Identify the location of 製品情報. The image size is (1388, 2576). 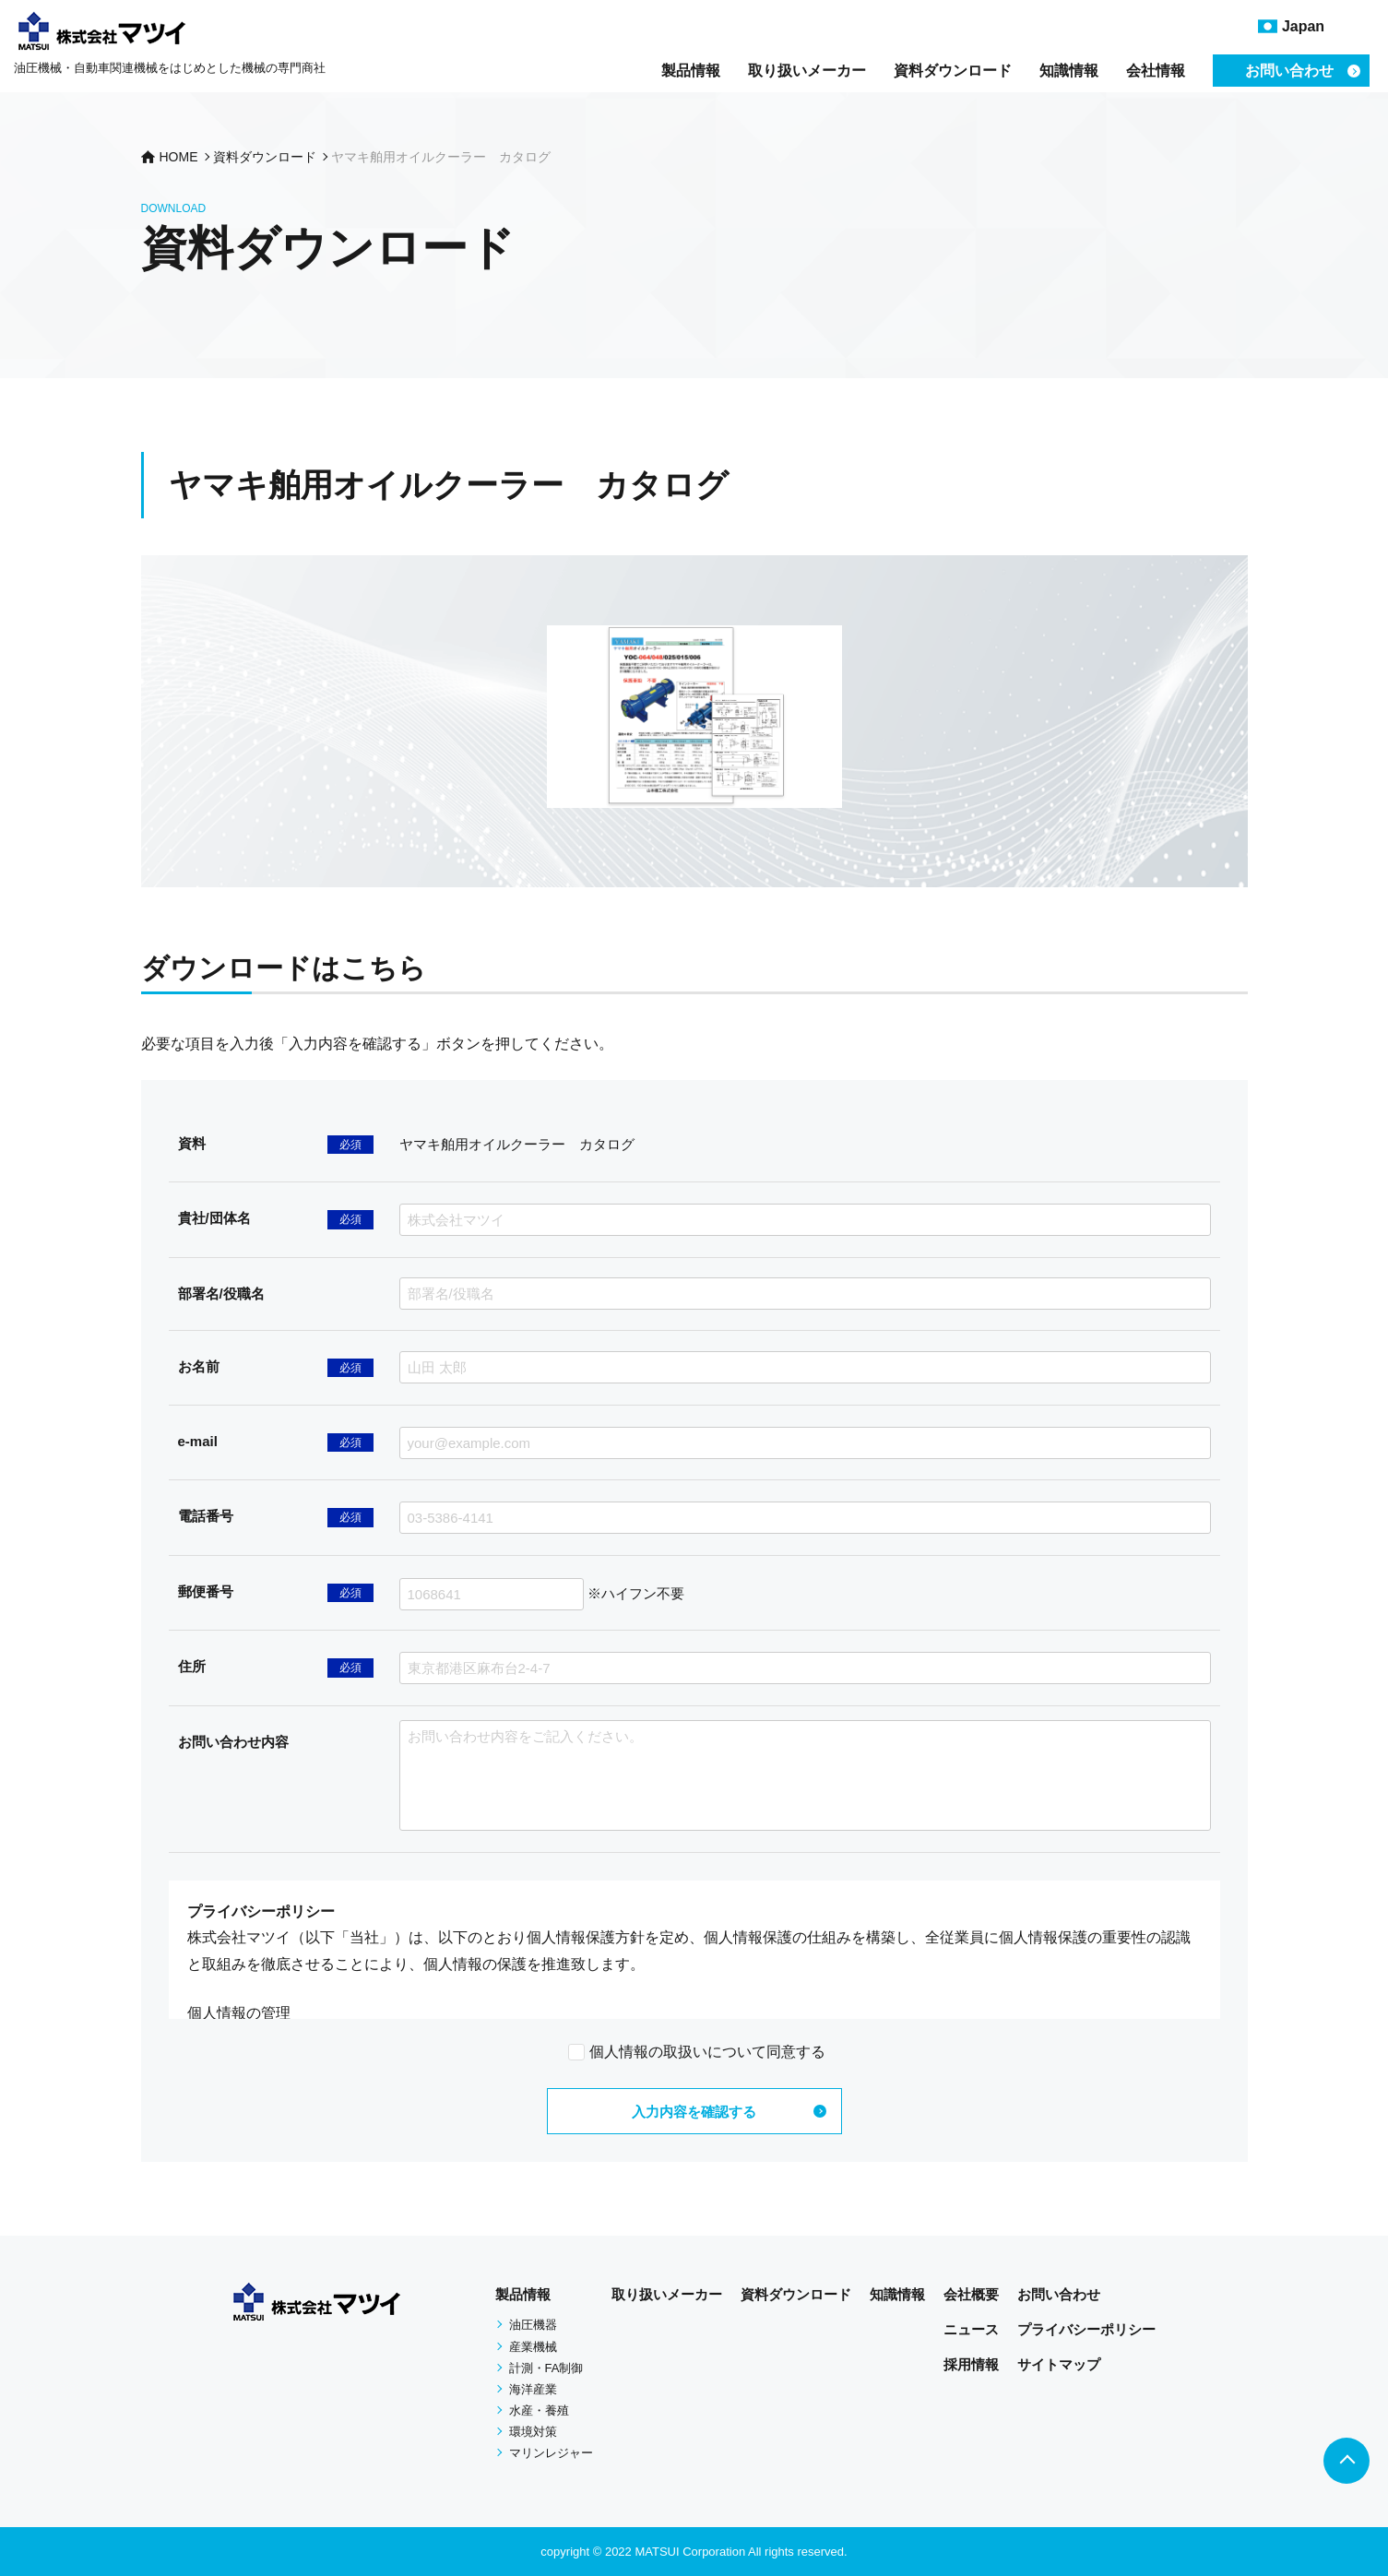
(690, 70).